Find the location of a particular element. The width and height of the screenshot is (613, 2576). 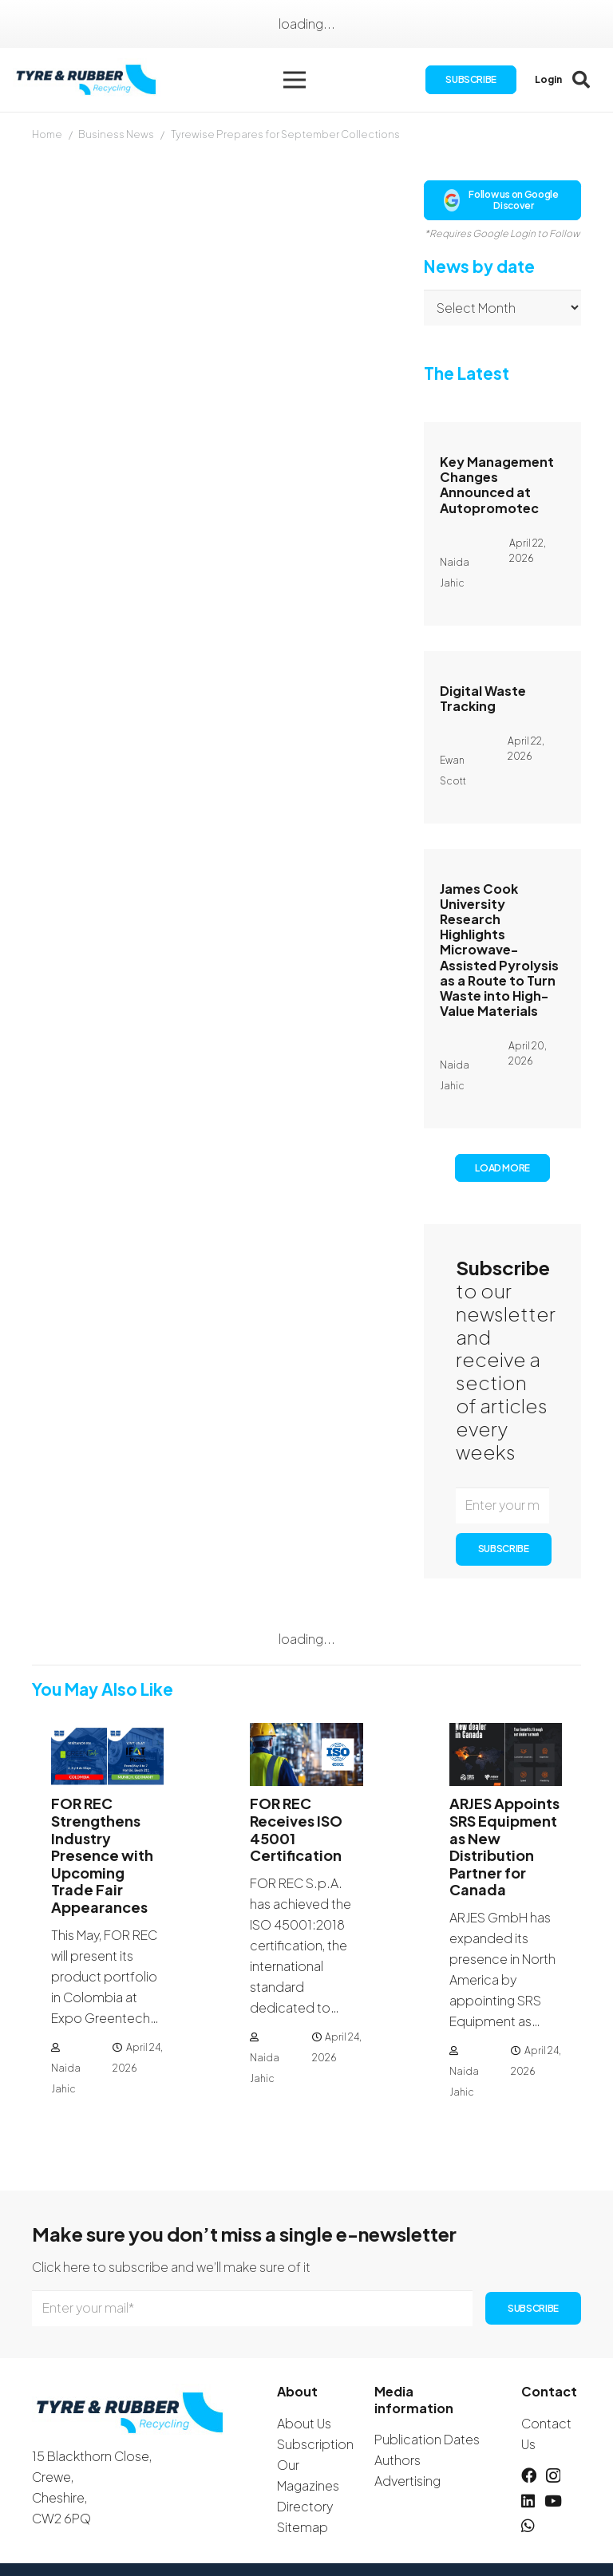

Sitemap is located at coordinates (302, 2527).